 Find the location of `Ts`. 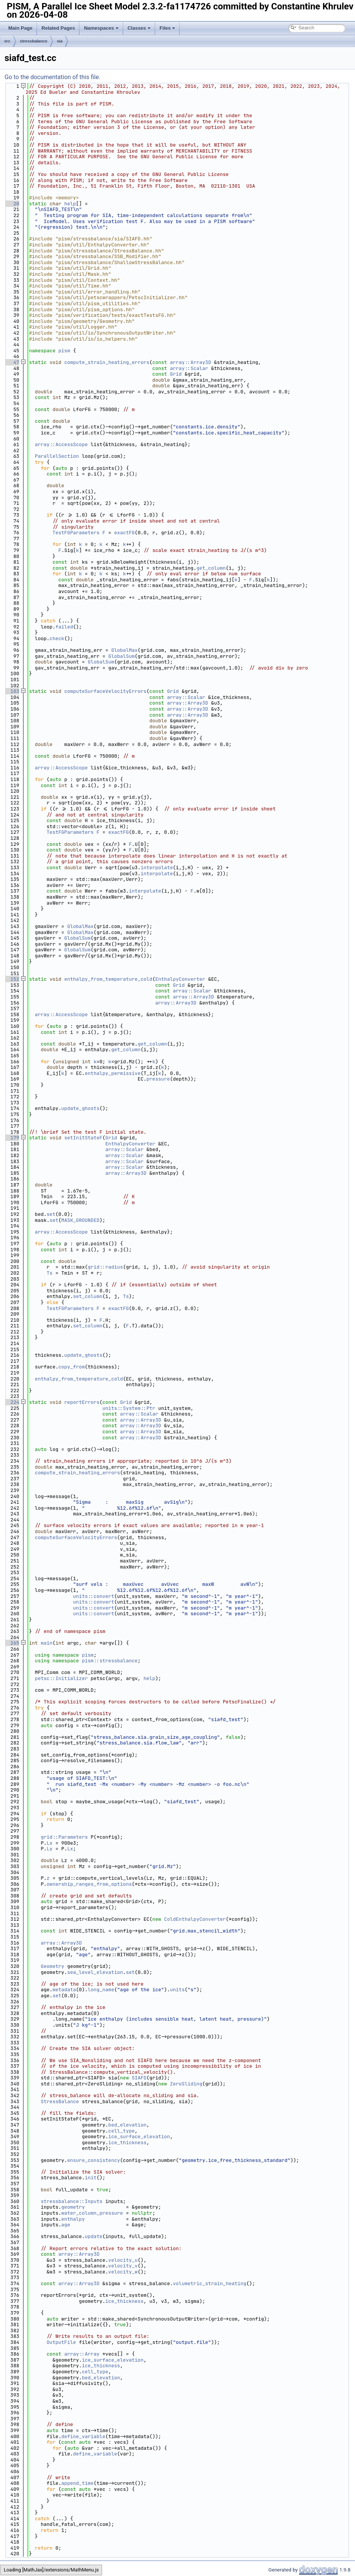

Ts is located at coordinates (50, 1273).